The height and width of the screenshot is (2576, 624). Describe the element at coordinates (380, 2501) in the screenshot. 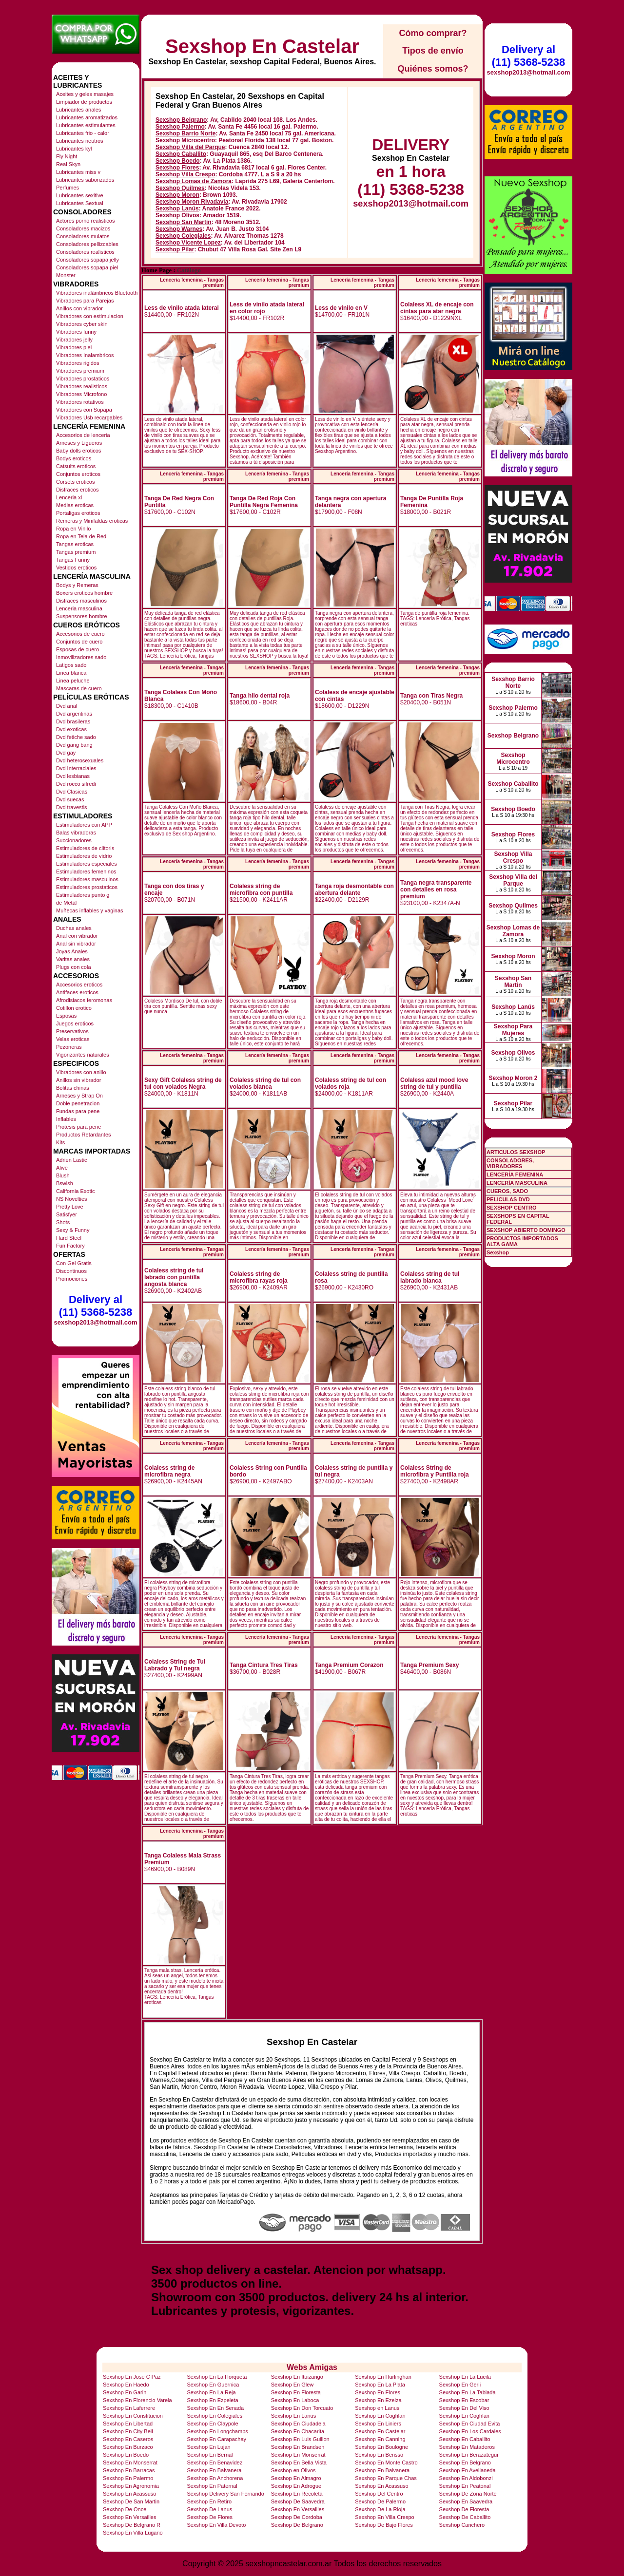

I see `Sexshop De Palermo` at that location.